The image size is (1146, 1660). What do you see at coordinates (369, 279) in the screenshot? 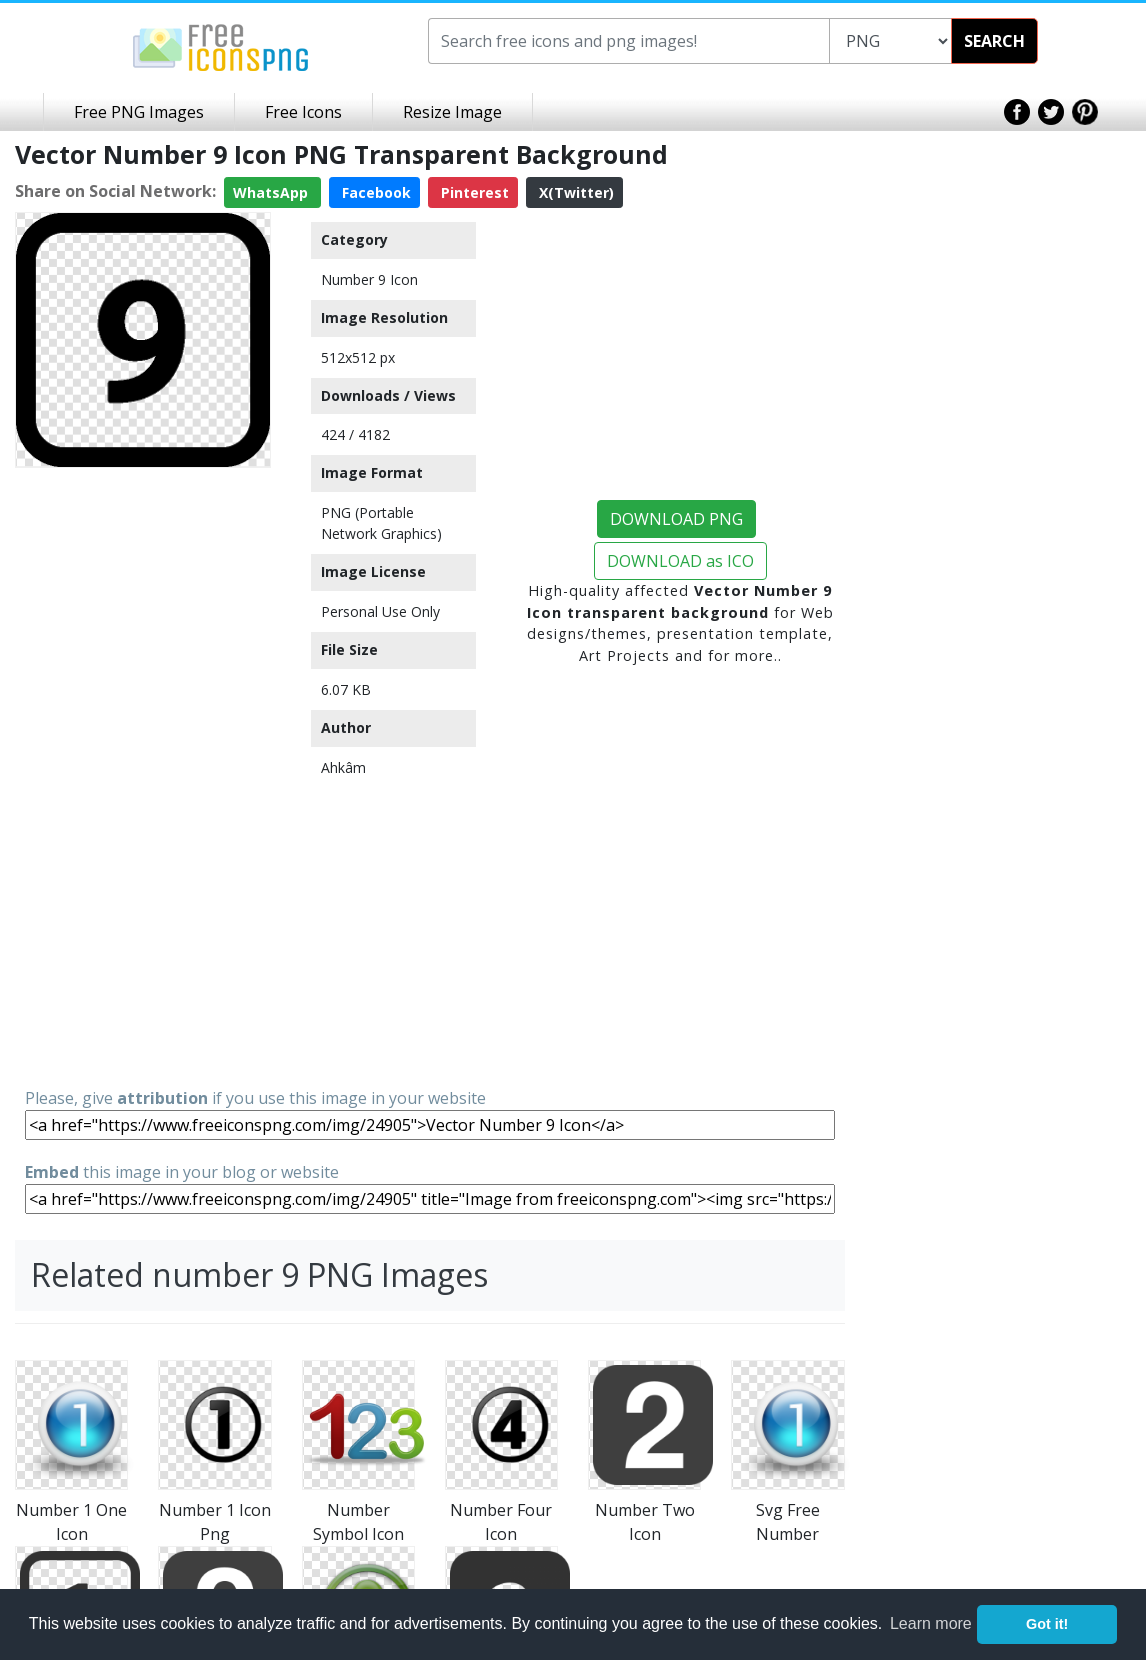
I see `Number 9 Icon` at bounding box center [369, 279].